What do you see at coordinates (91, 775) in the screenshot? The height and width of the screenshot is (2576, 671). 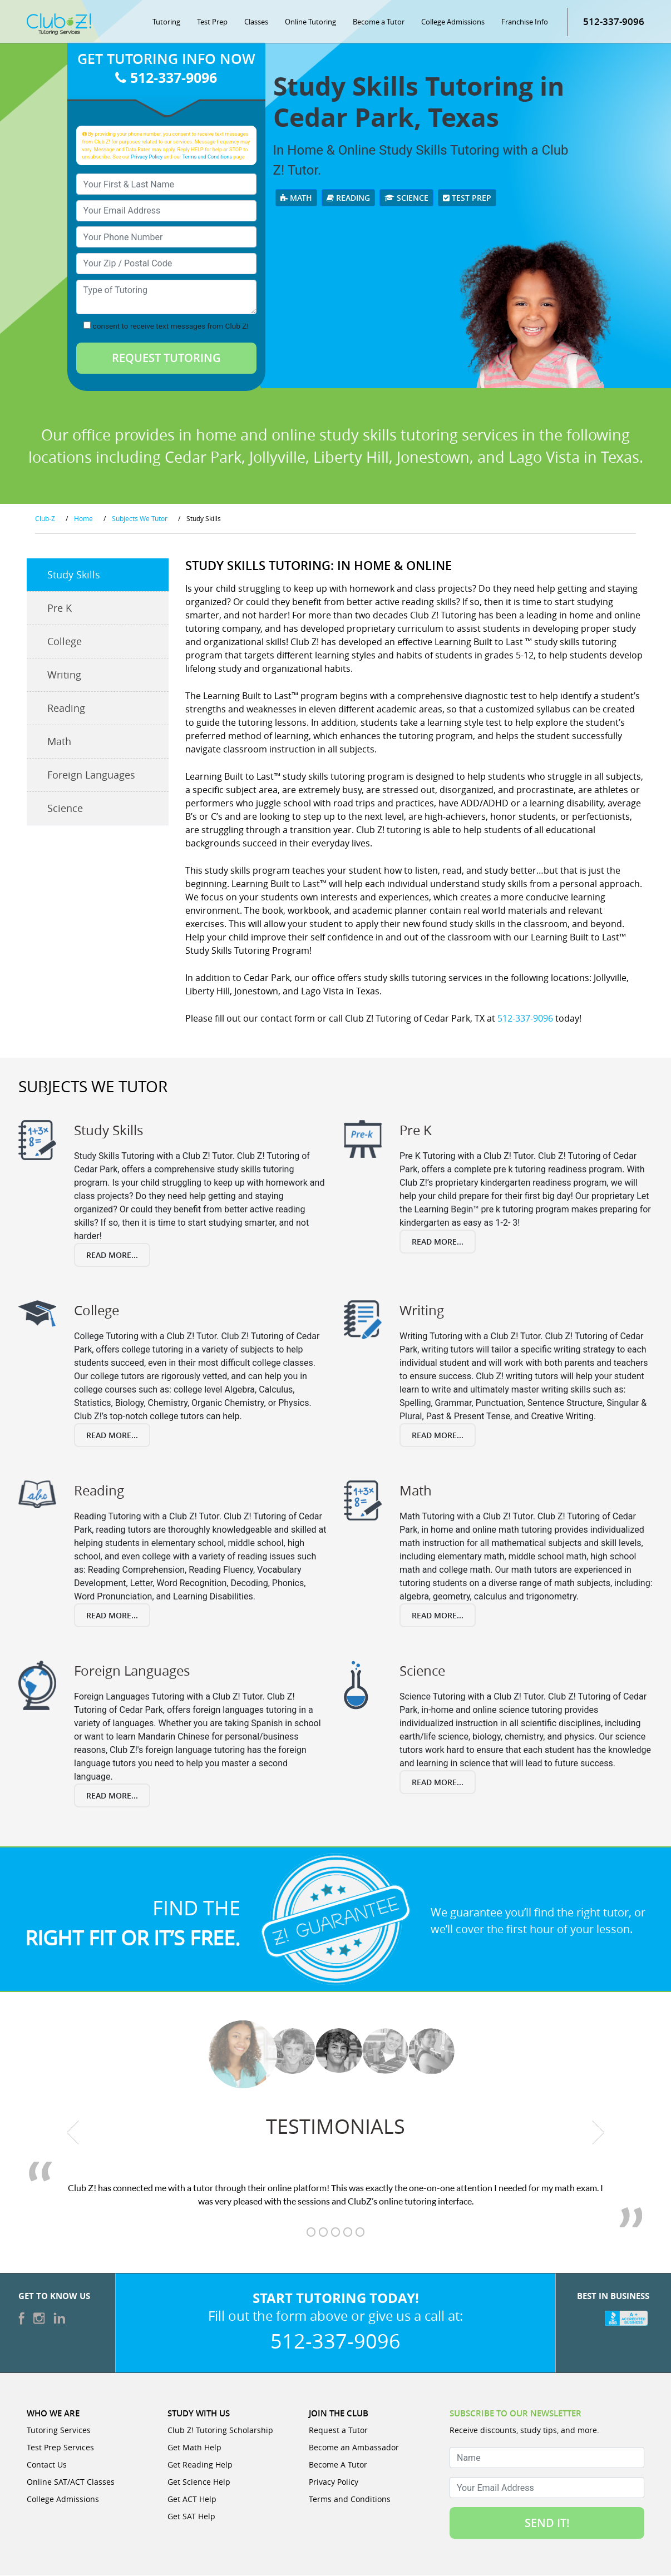 I see `Foreign Languages` at bounding box center [91, 775].